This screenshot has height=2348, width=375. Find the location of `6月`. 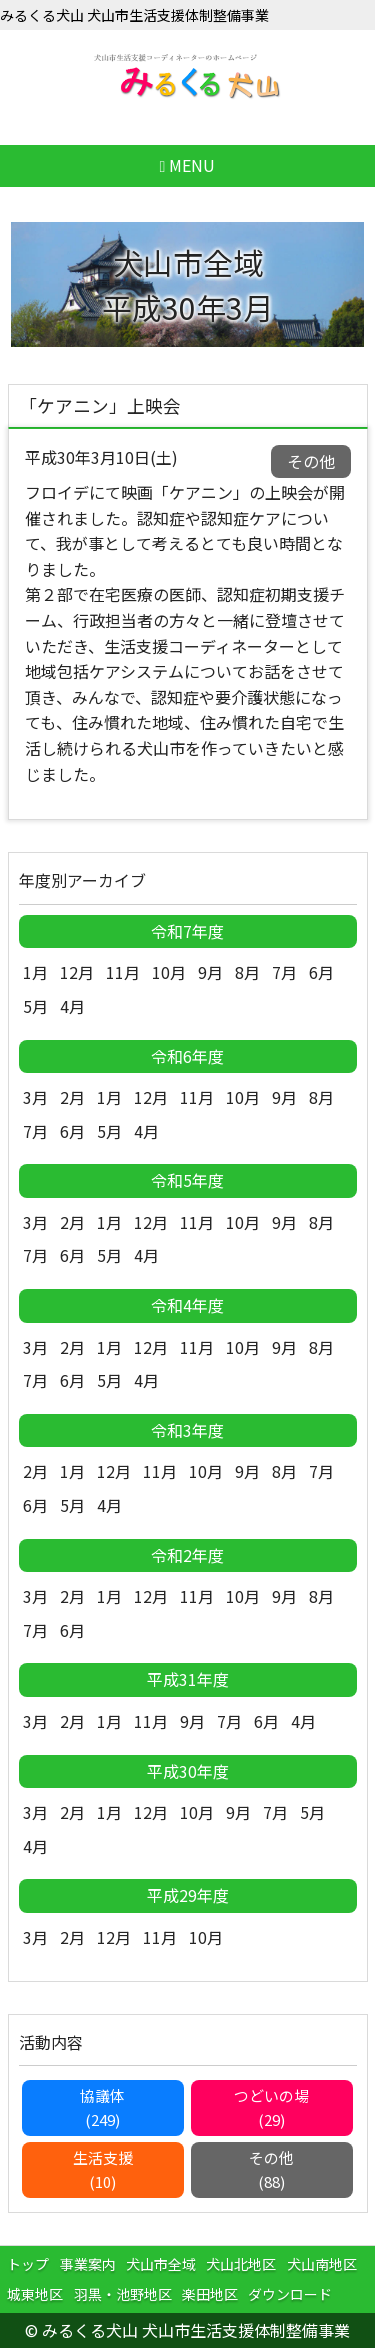

6月 is located at coordinates (321, 972).